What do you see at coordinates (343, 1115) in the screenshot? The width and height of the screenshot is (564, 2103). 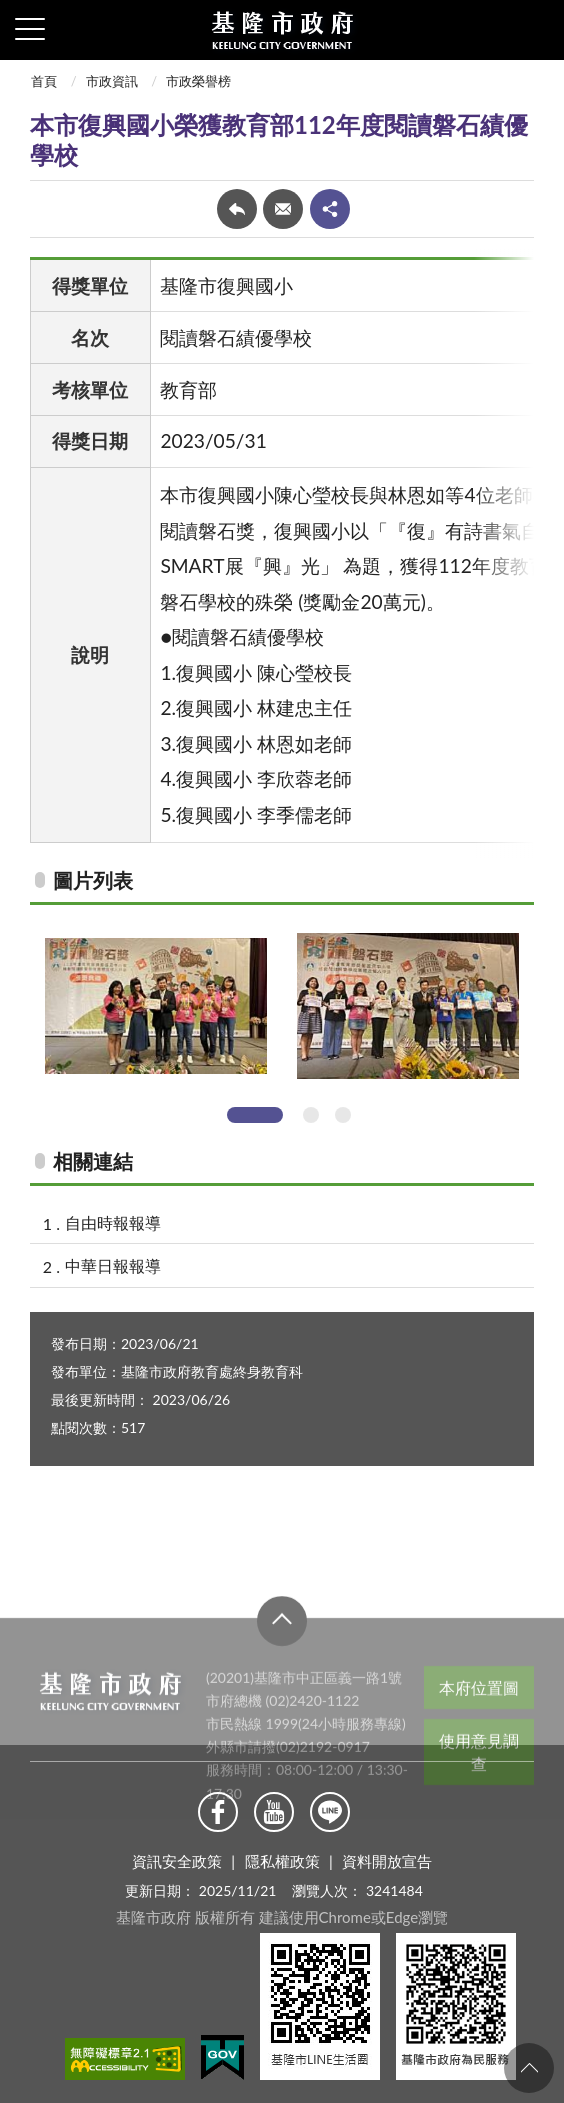 I see `3 [tab]` at bounding box center [343, 1115].